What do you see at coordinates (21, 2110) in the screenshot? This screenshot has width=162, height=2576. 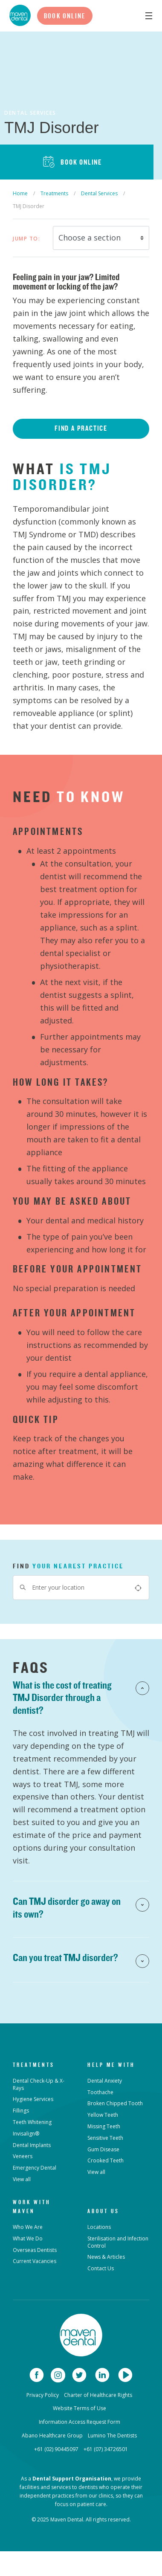 I see `Fillings` at bounding box center [21, 2110].